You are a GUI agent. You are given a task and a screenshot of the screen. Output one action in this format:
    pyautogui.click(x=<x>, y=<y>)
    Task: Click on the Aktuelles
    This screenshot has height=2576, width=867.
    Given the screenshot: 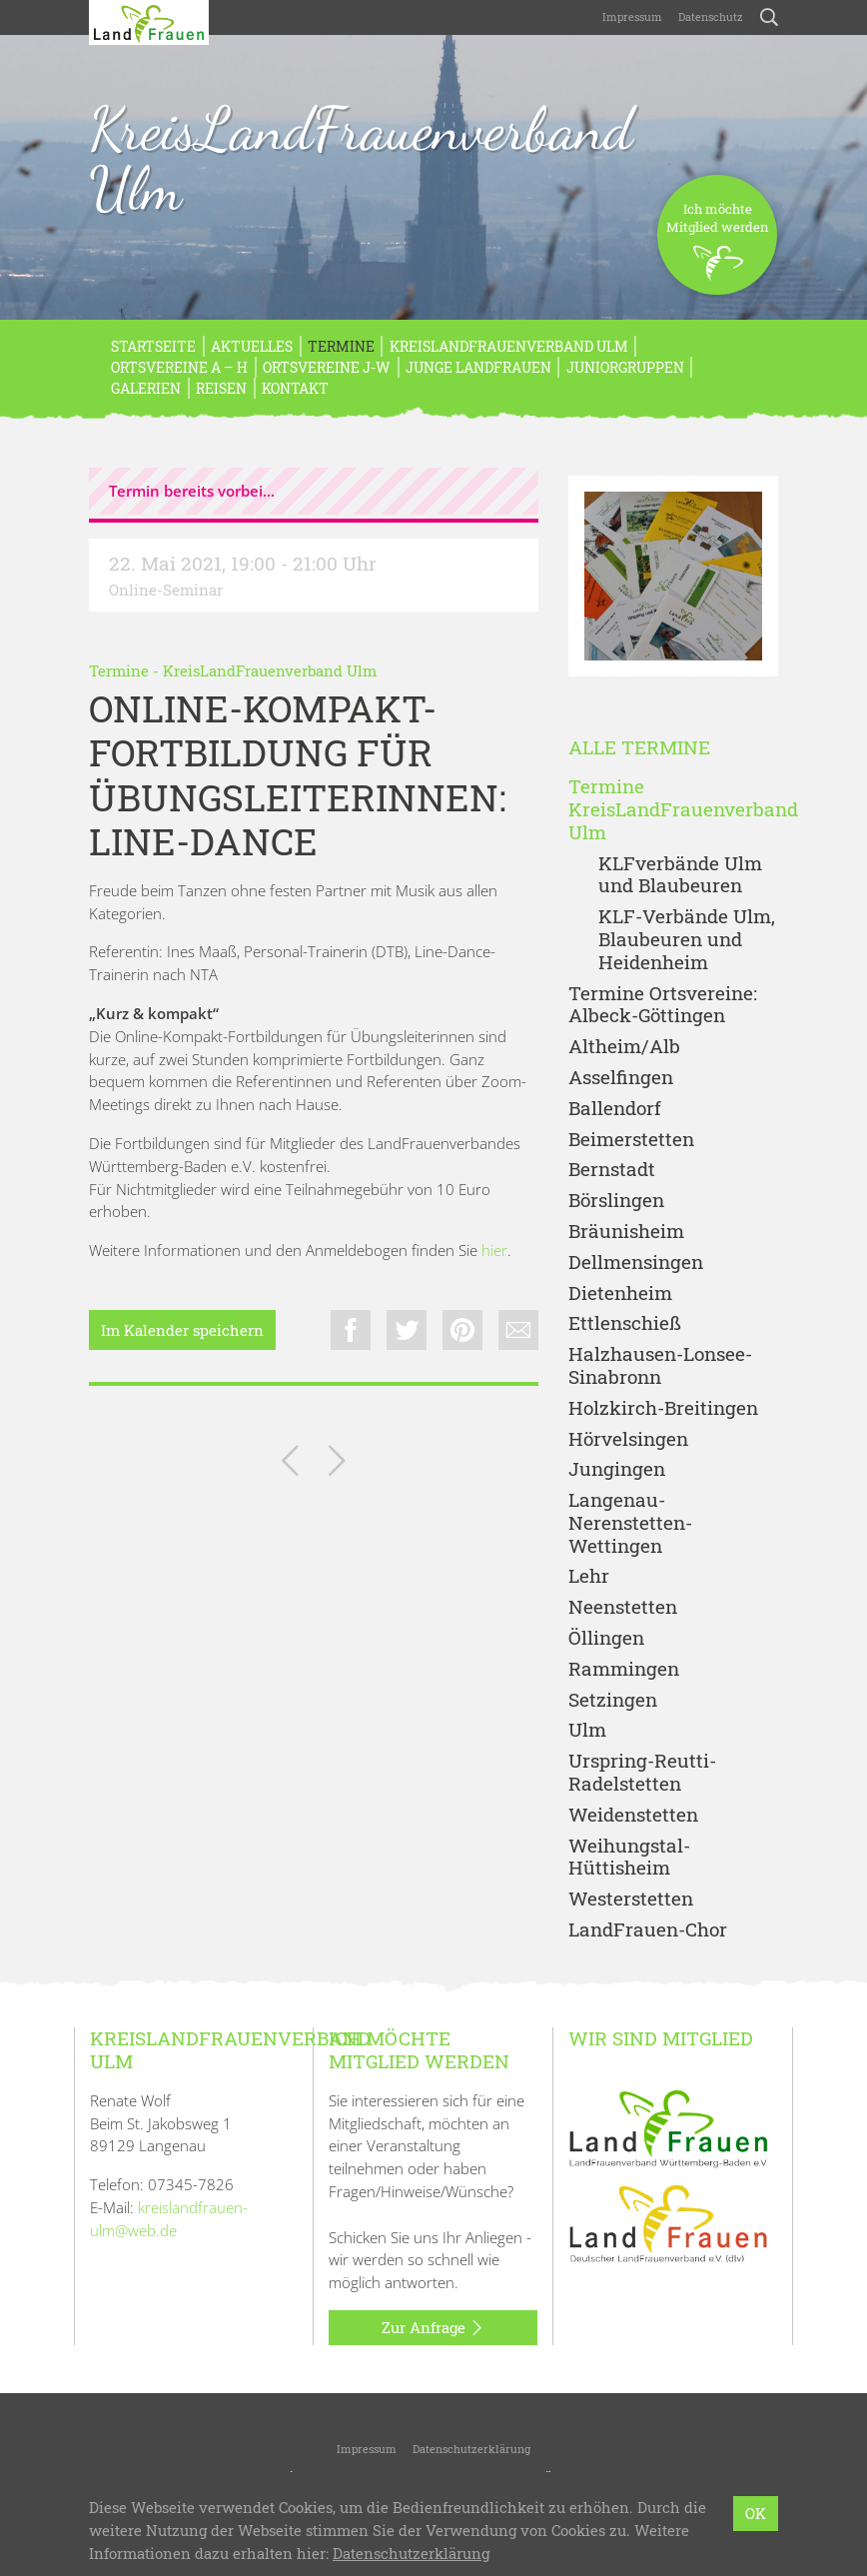 What is the action you would take?
    pyautogui.click(x=252, y=346)
    